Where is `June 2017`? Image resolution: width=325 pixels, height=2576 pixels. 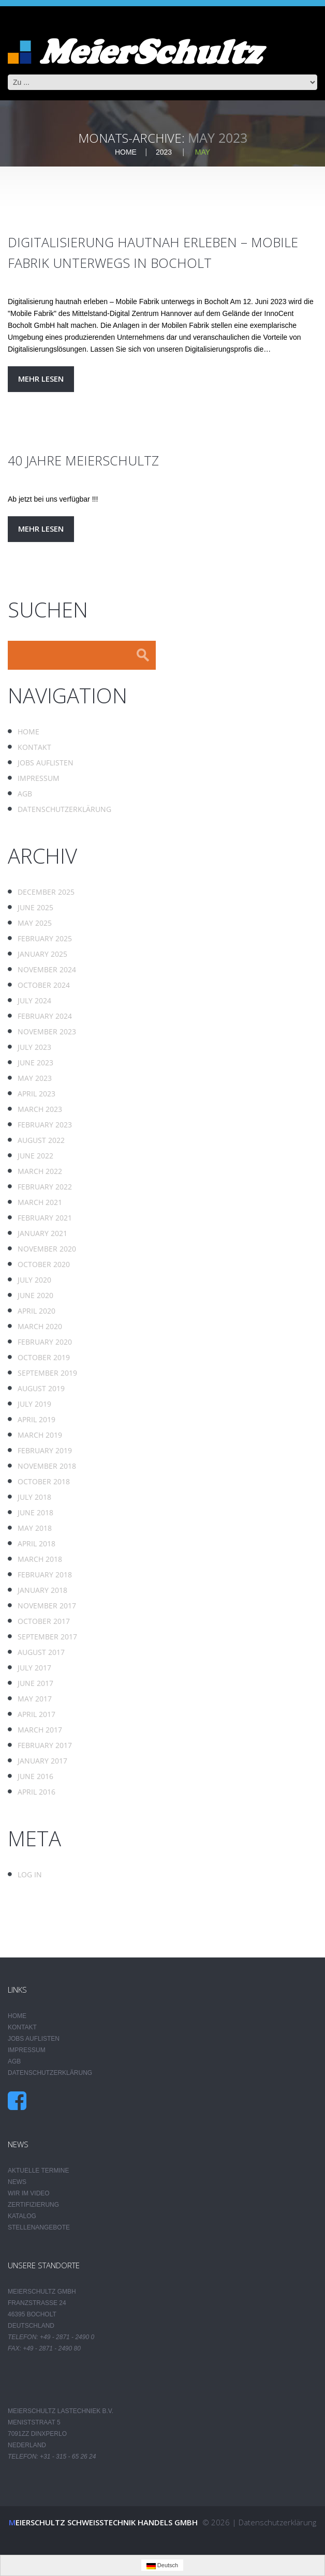
June 2017 is located at coordinates (35, 1683).